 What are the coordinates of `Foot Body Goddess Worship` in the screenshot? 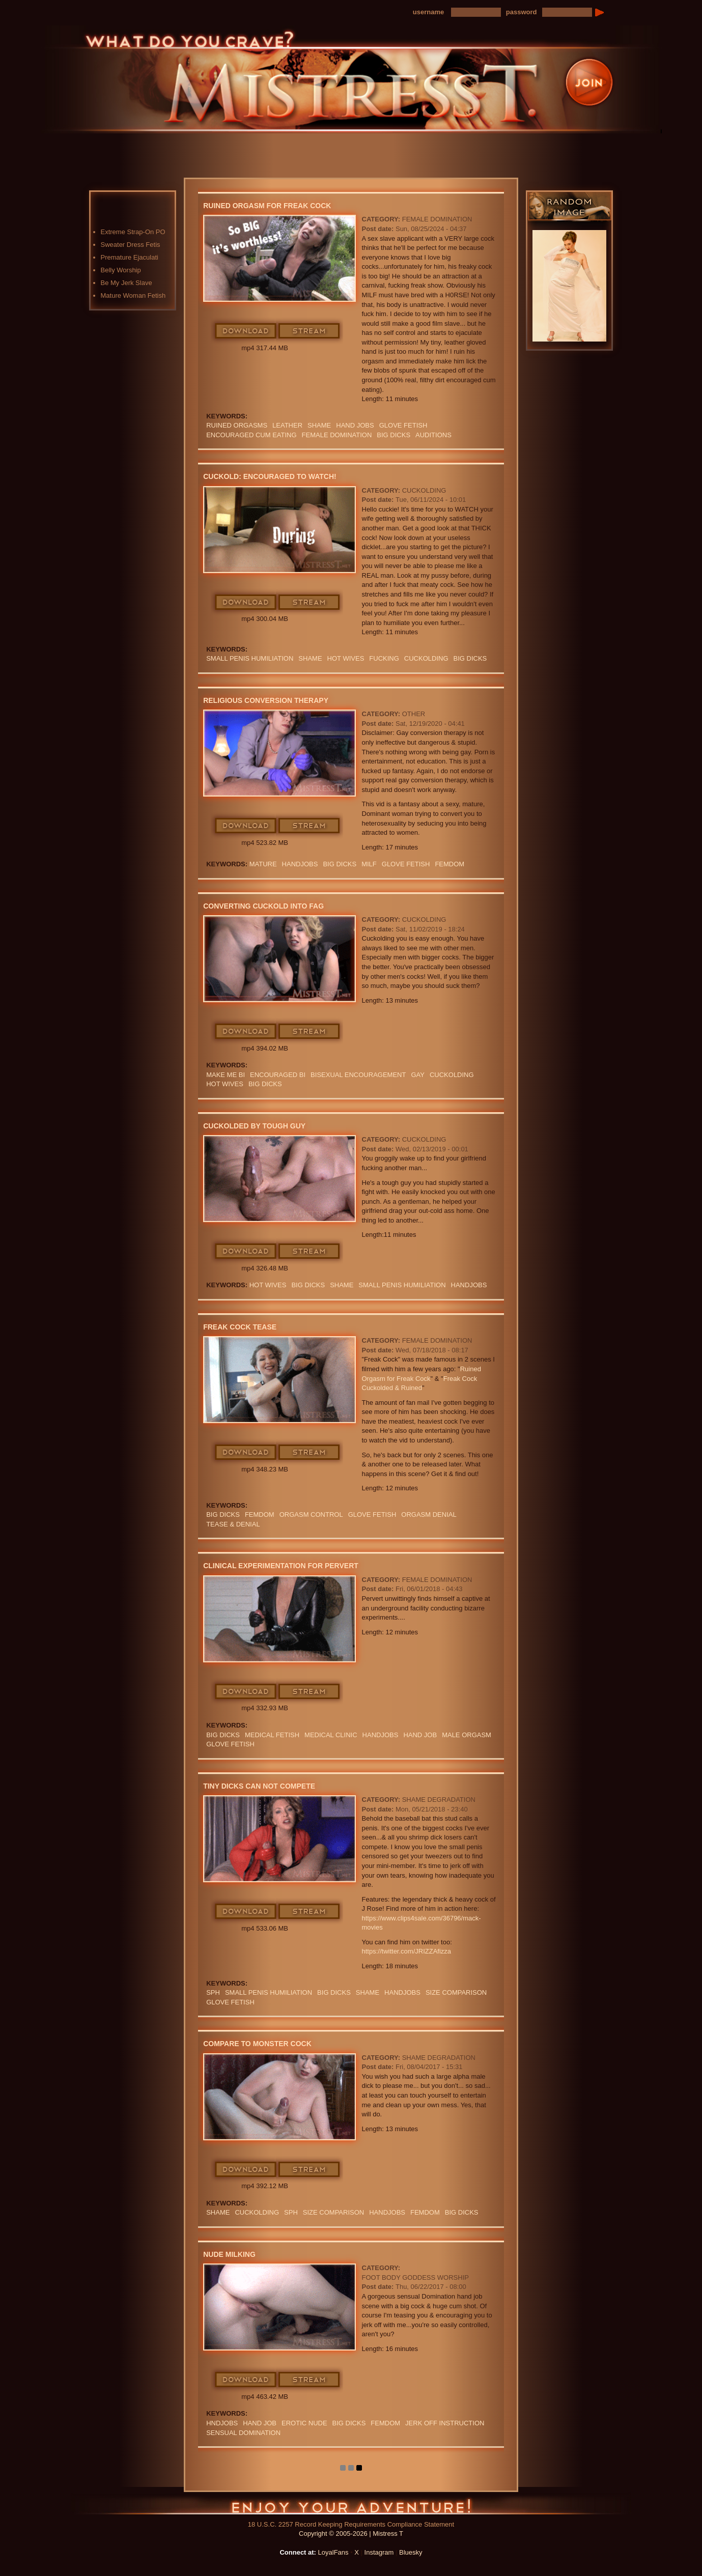 It's located at (415, 2277).